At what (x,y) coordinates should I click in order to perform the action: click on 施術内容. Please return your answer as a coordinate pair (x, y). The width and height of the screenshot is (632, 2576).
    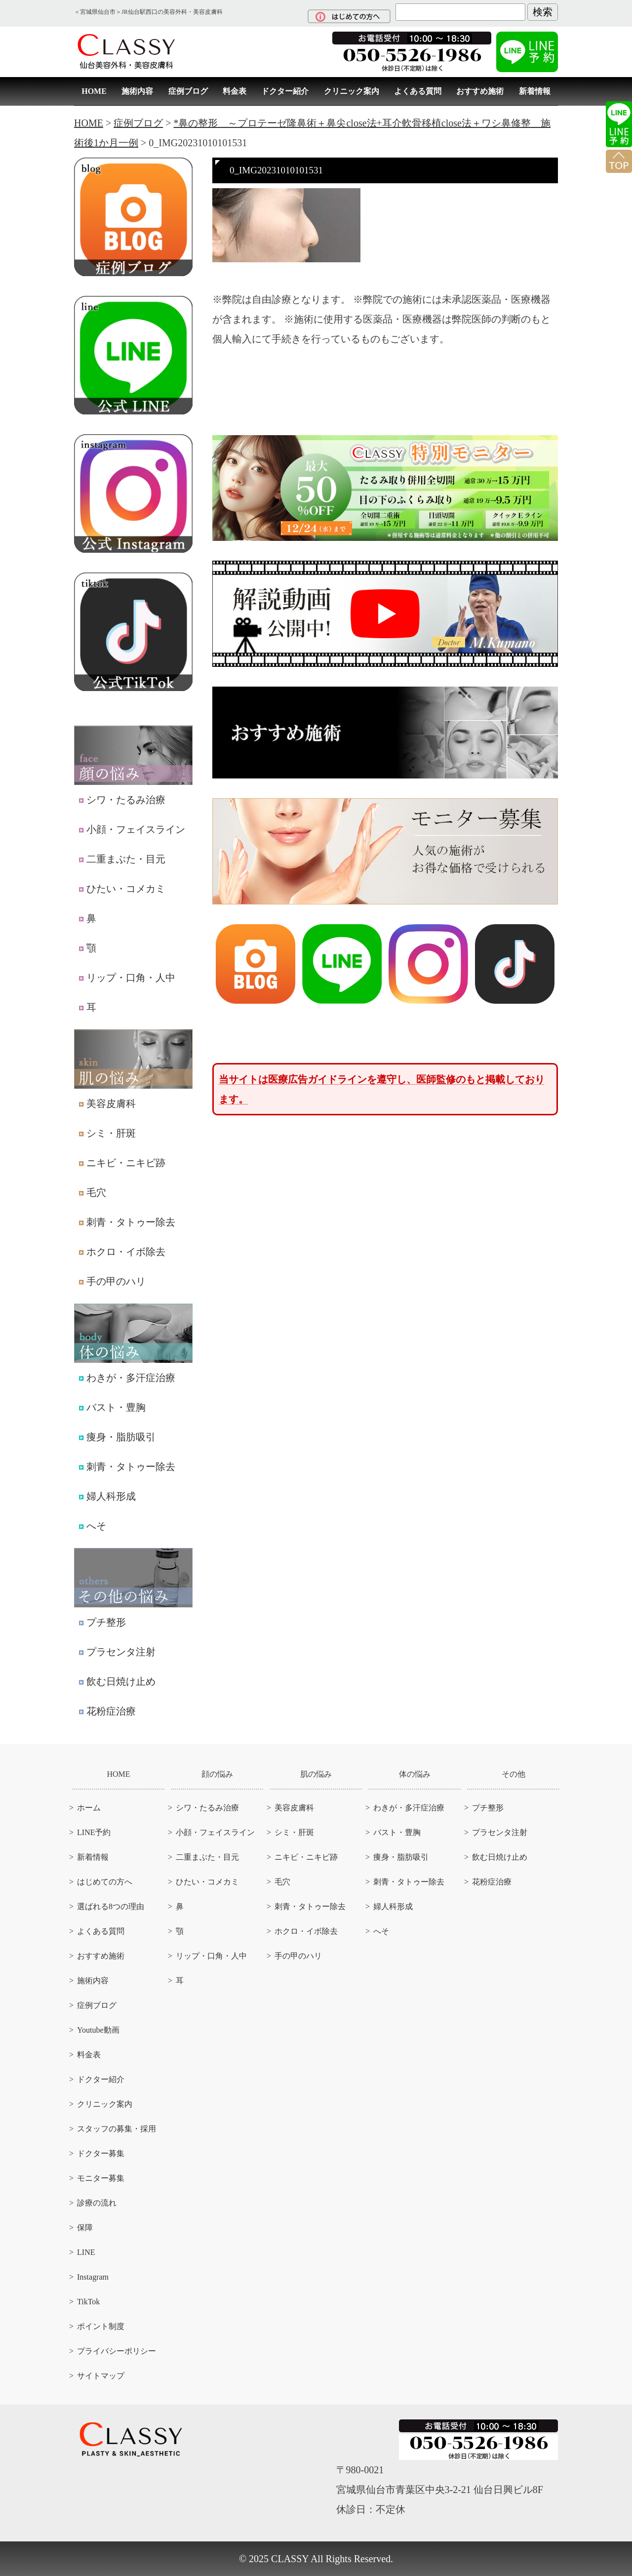
    Looking at the image, I should click on (137, 91).